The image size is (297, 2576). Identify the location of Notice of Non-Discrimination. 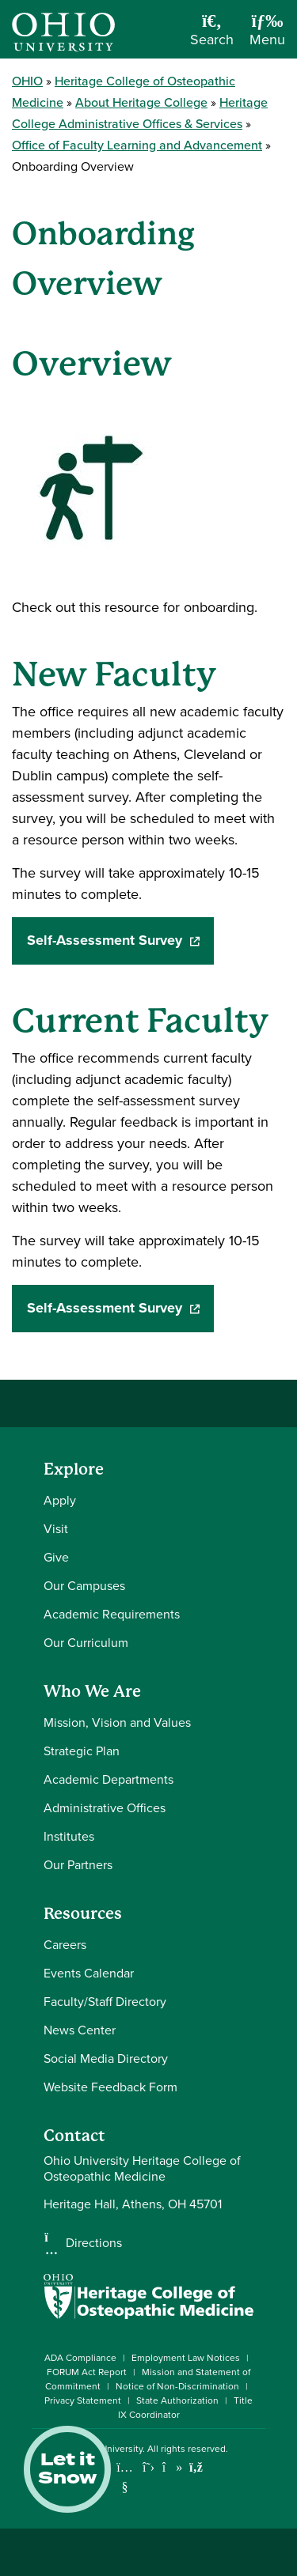
(177, 2386).